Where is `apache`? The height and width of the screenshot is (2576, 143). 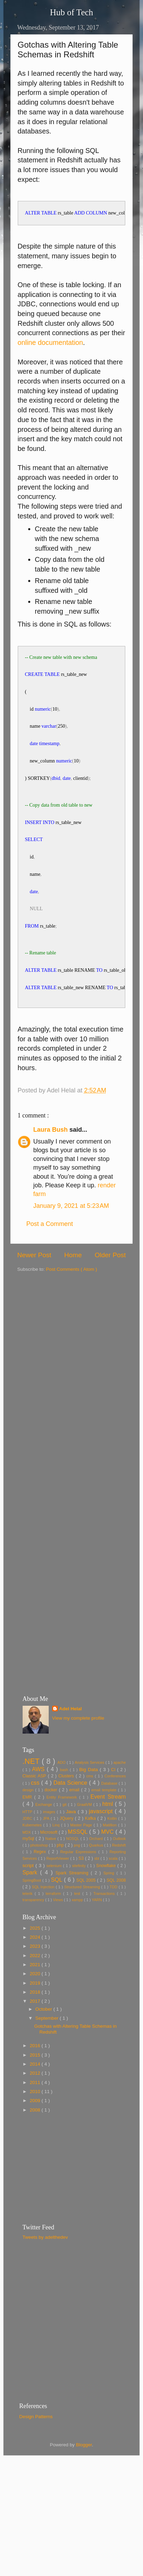 apache is located at coordinates (119, 1795).